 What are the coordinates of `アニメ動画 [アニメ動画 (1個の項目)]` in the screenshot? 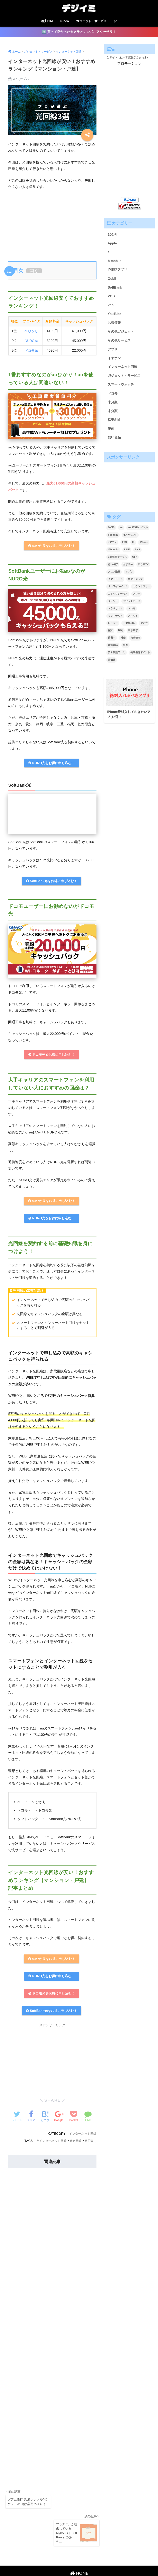 It's located at (114, 579).